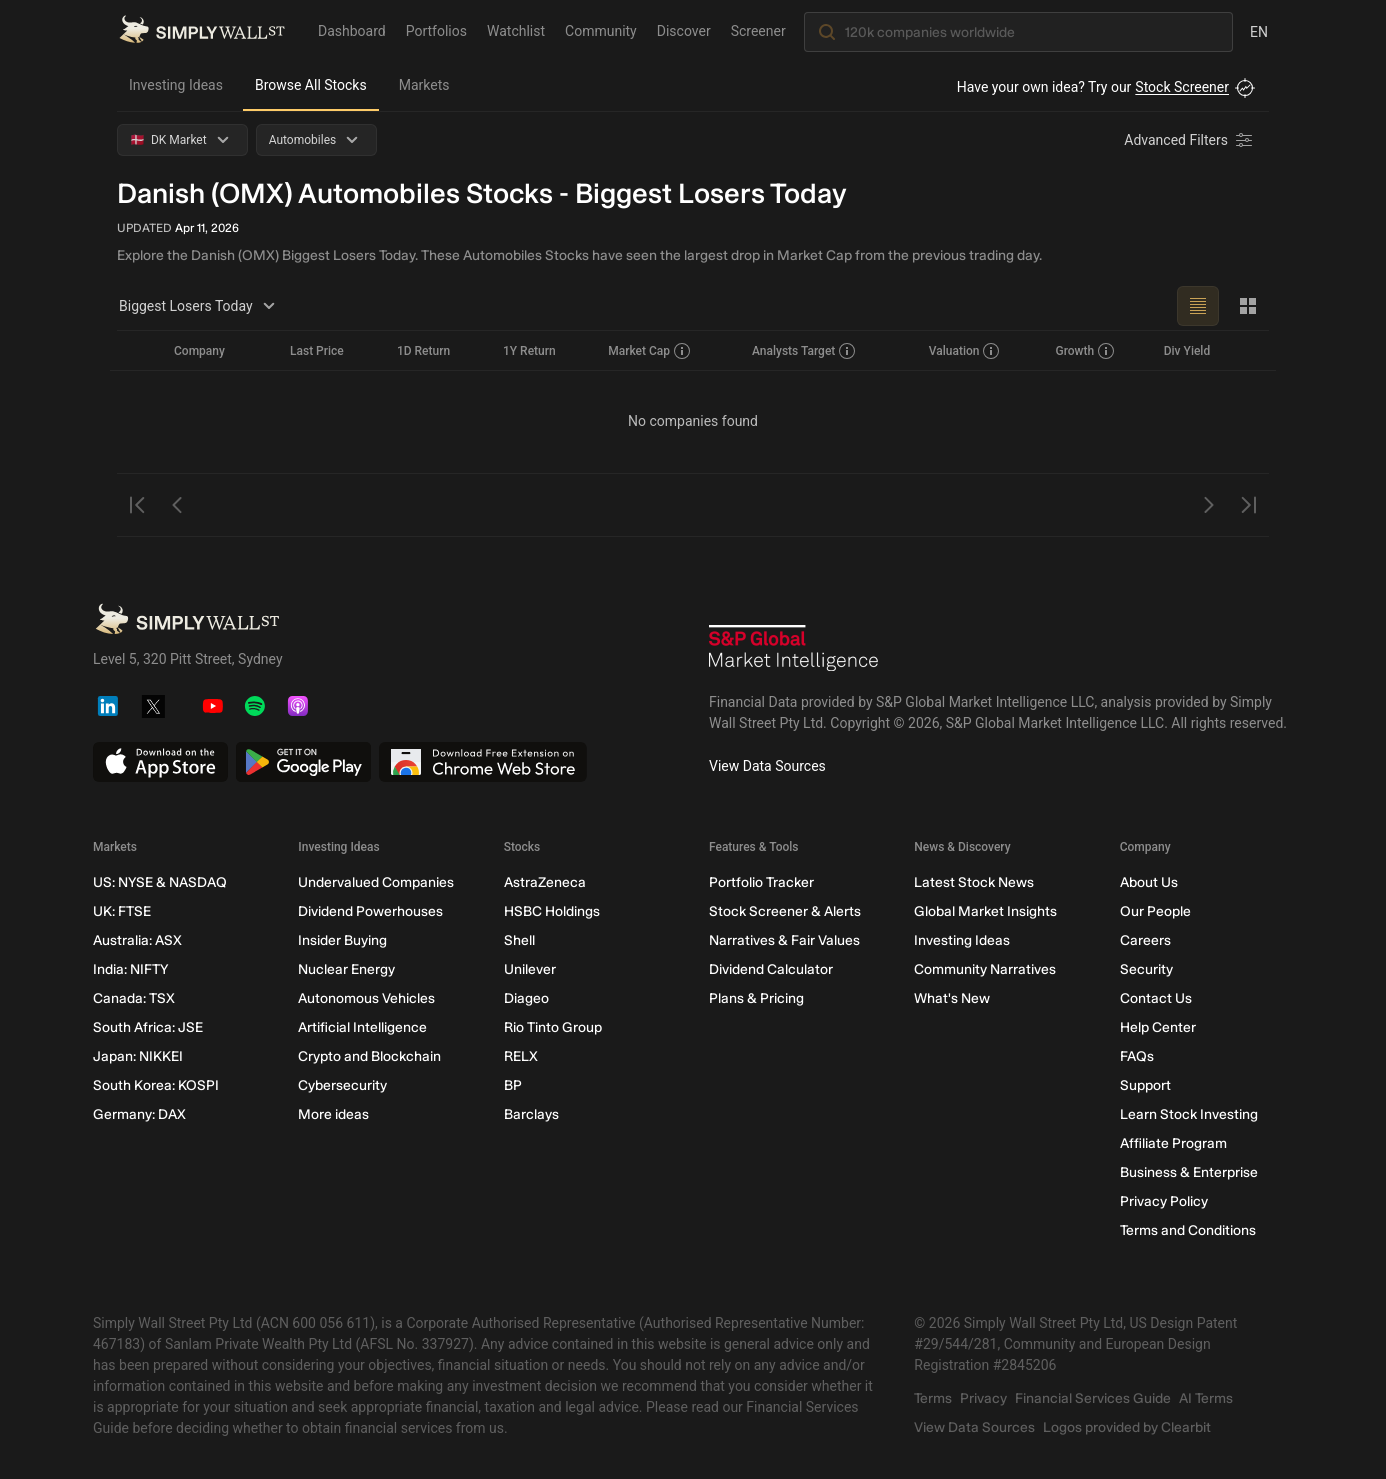 The height and width of the screenshot is (1479, 1386). What do you see at coordinates (370, 911) in the screenshot?
I see `Dividend Powerhouses` at bounding box center [370, 911].